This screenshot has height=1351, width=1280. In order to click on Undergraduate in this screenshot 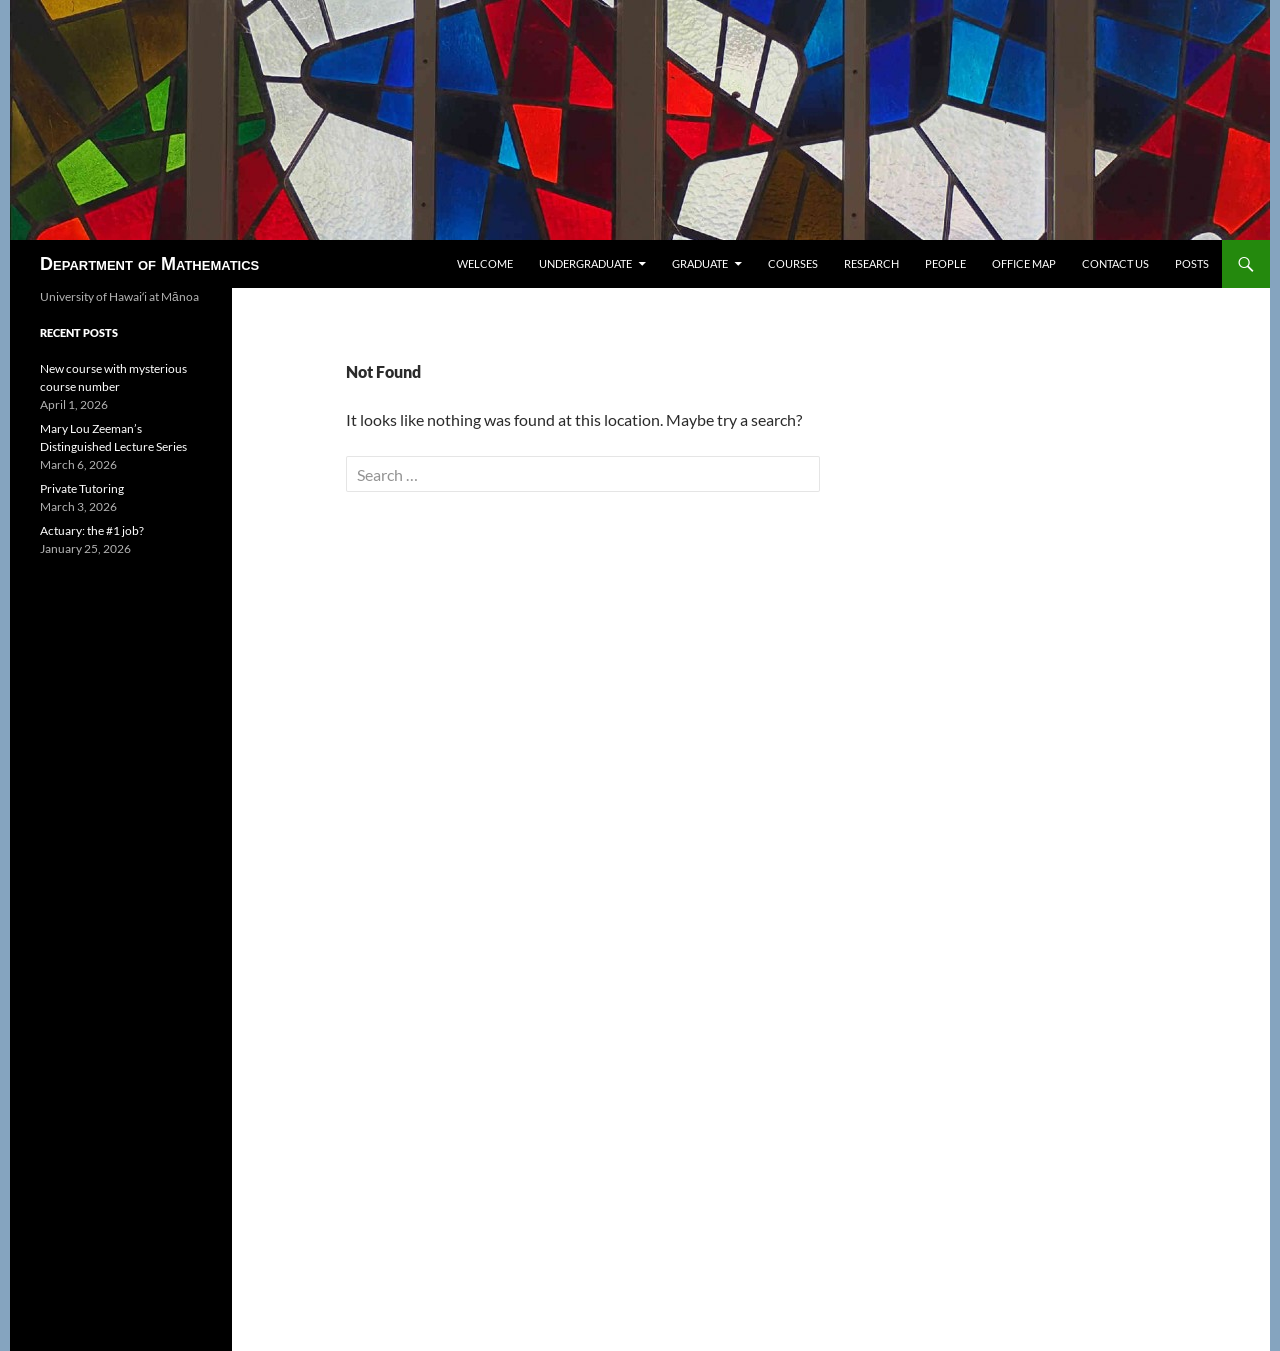, I will do `click(585, 263)`.